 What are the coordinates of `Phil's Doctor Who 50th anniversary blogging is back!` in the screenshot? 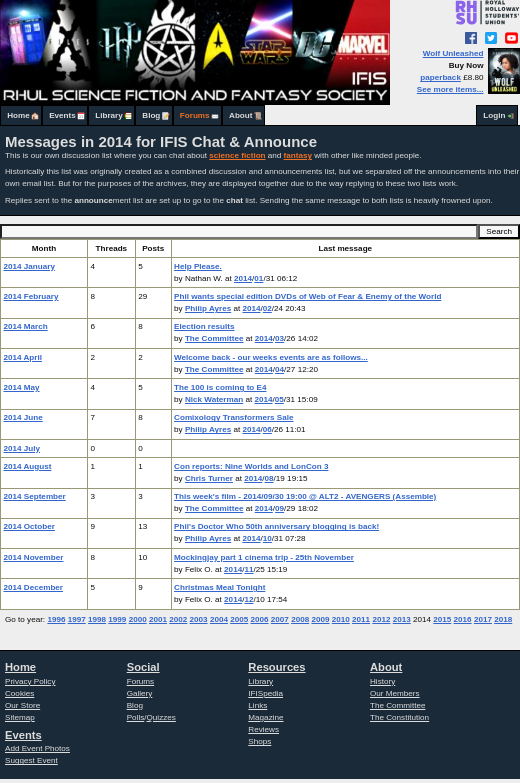 It's located at (276, 526).